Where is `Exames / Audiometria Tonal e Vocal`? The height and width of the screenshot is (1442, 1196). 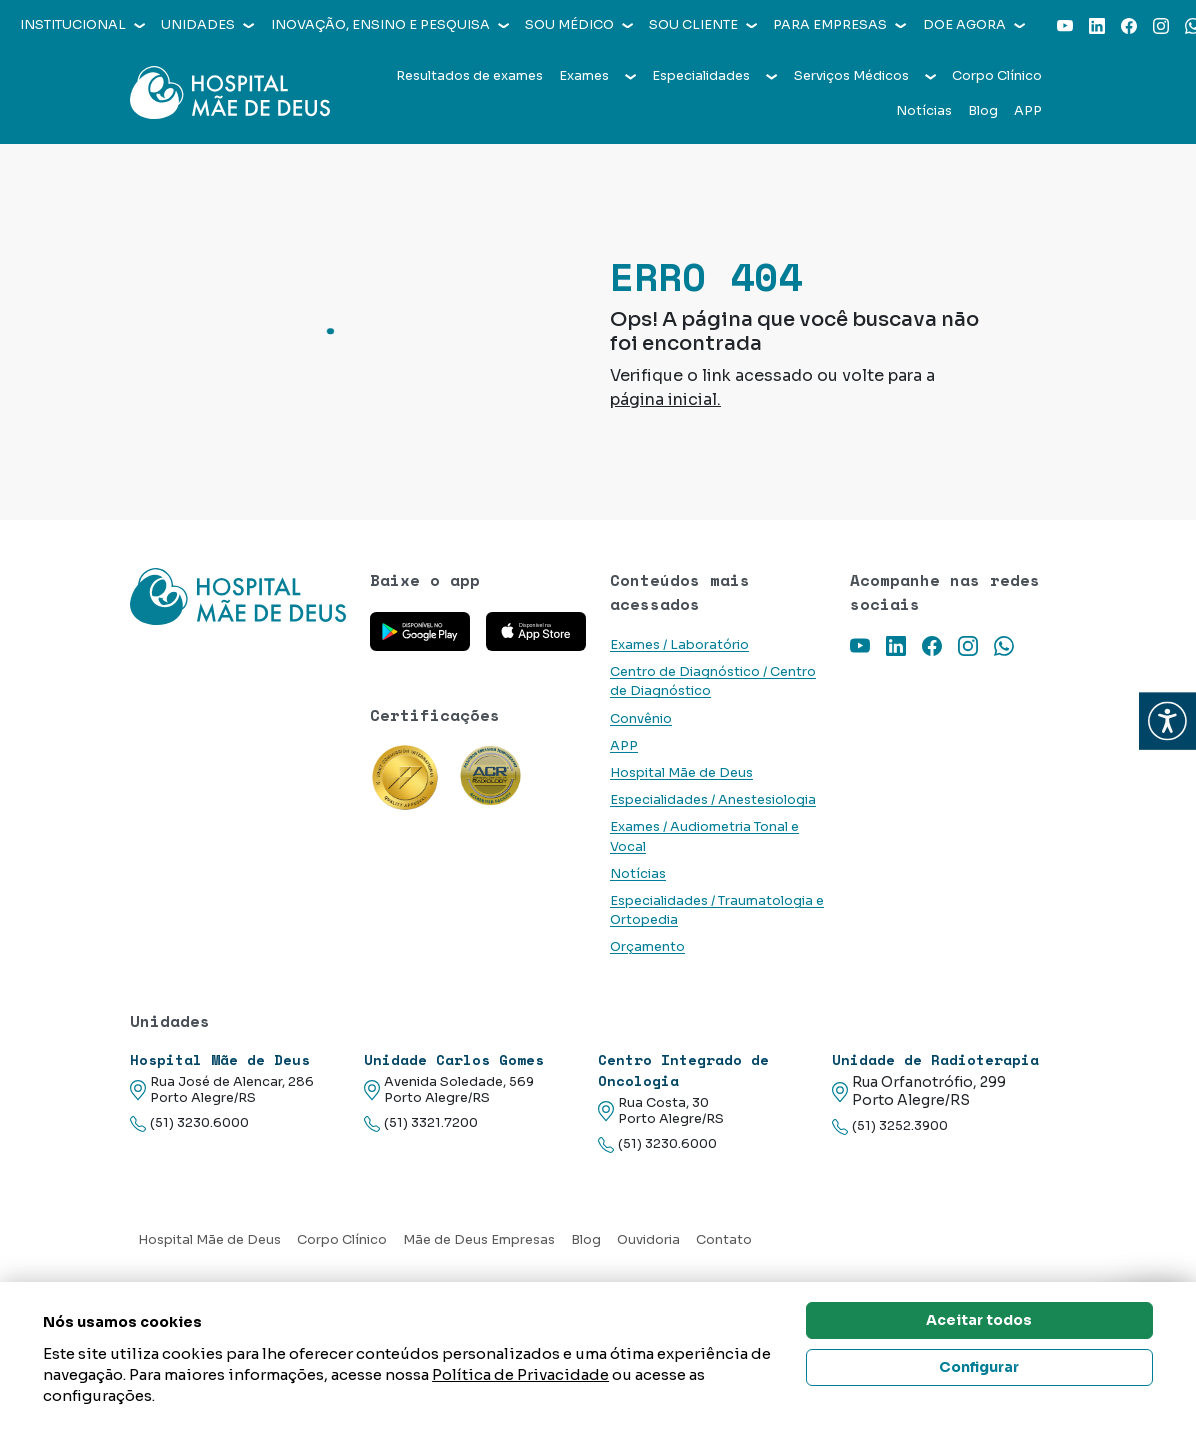
Exames / Audiometria Tonal e Vocal is located at coordinates (704, 836).